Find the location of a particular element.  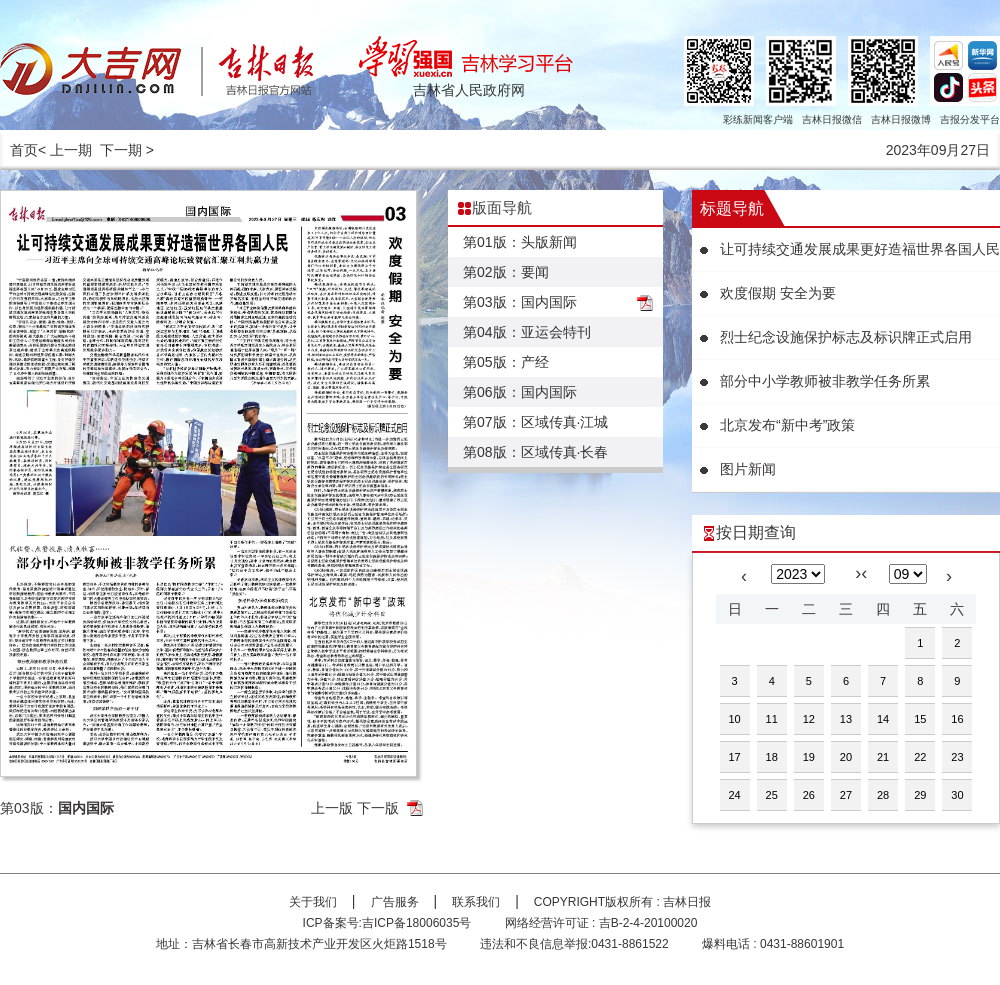

< 上一期 is located at coordinates (65, 150).